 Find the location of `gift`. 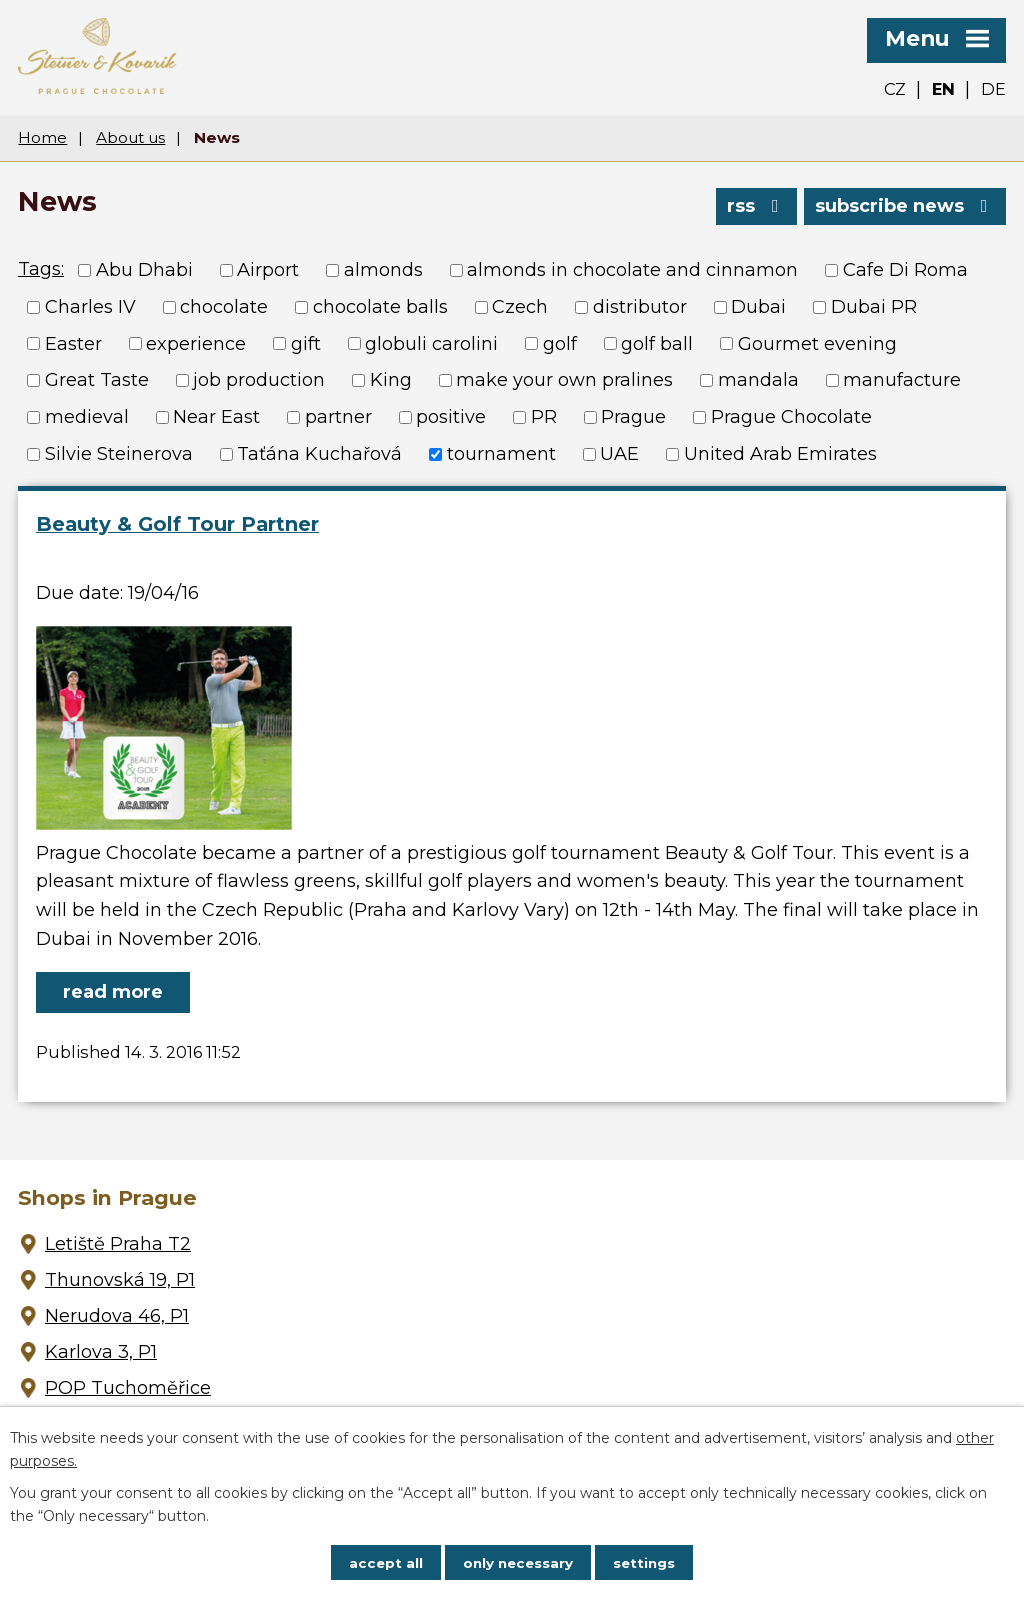

gift is located at coordinates (306, 343).